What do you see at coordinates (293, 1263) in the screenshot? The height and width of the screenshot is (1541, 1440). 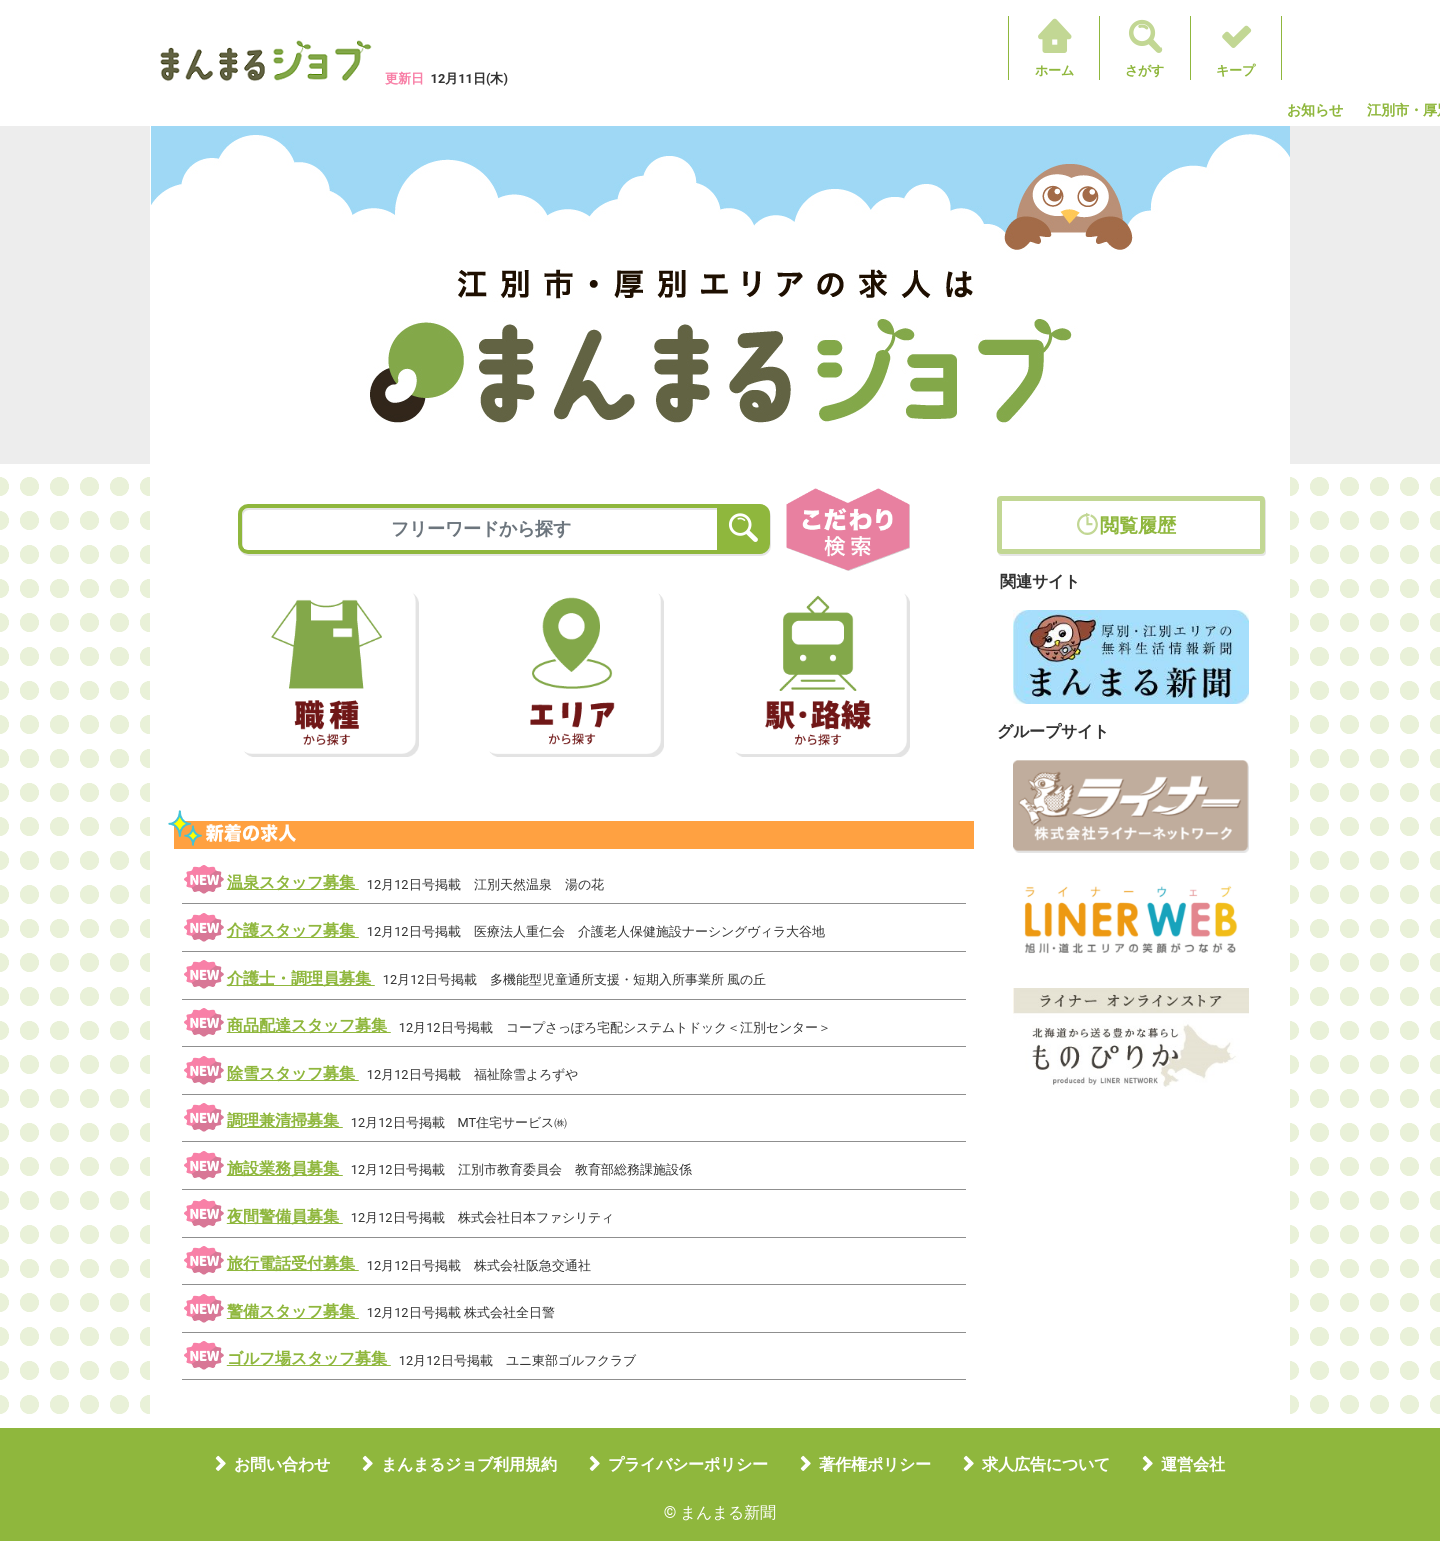 I see `旅行電話受付募集` at bounding box center [293, 1263].